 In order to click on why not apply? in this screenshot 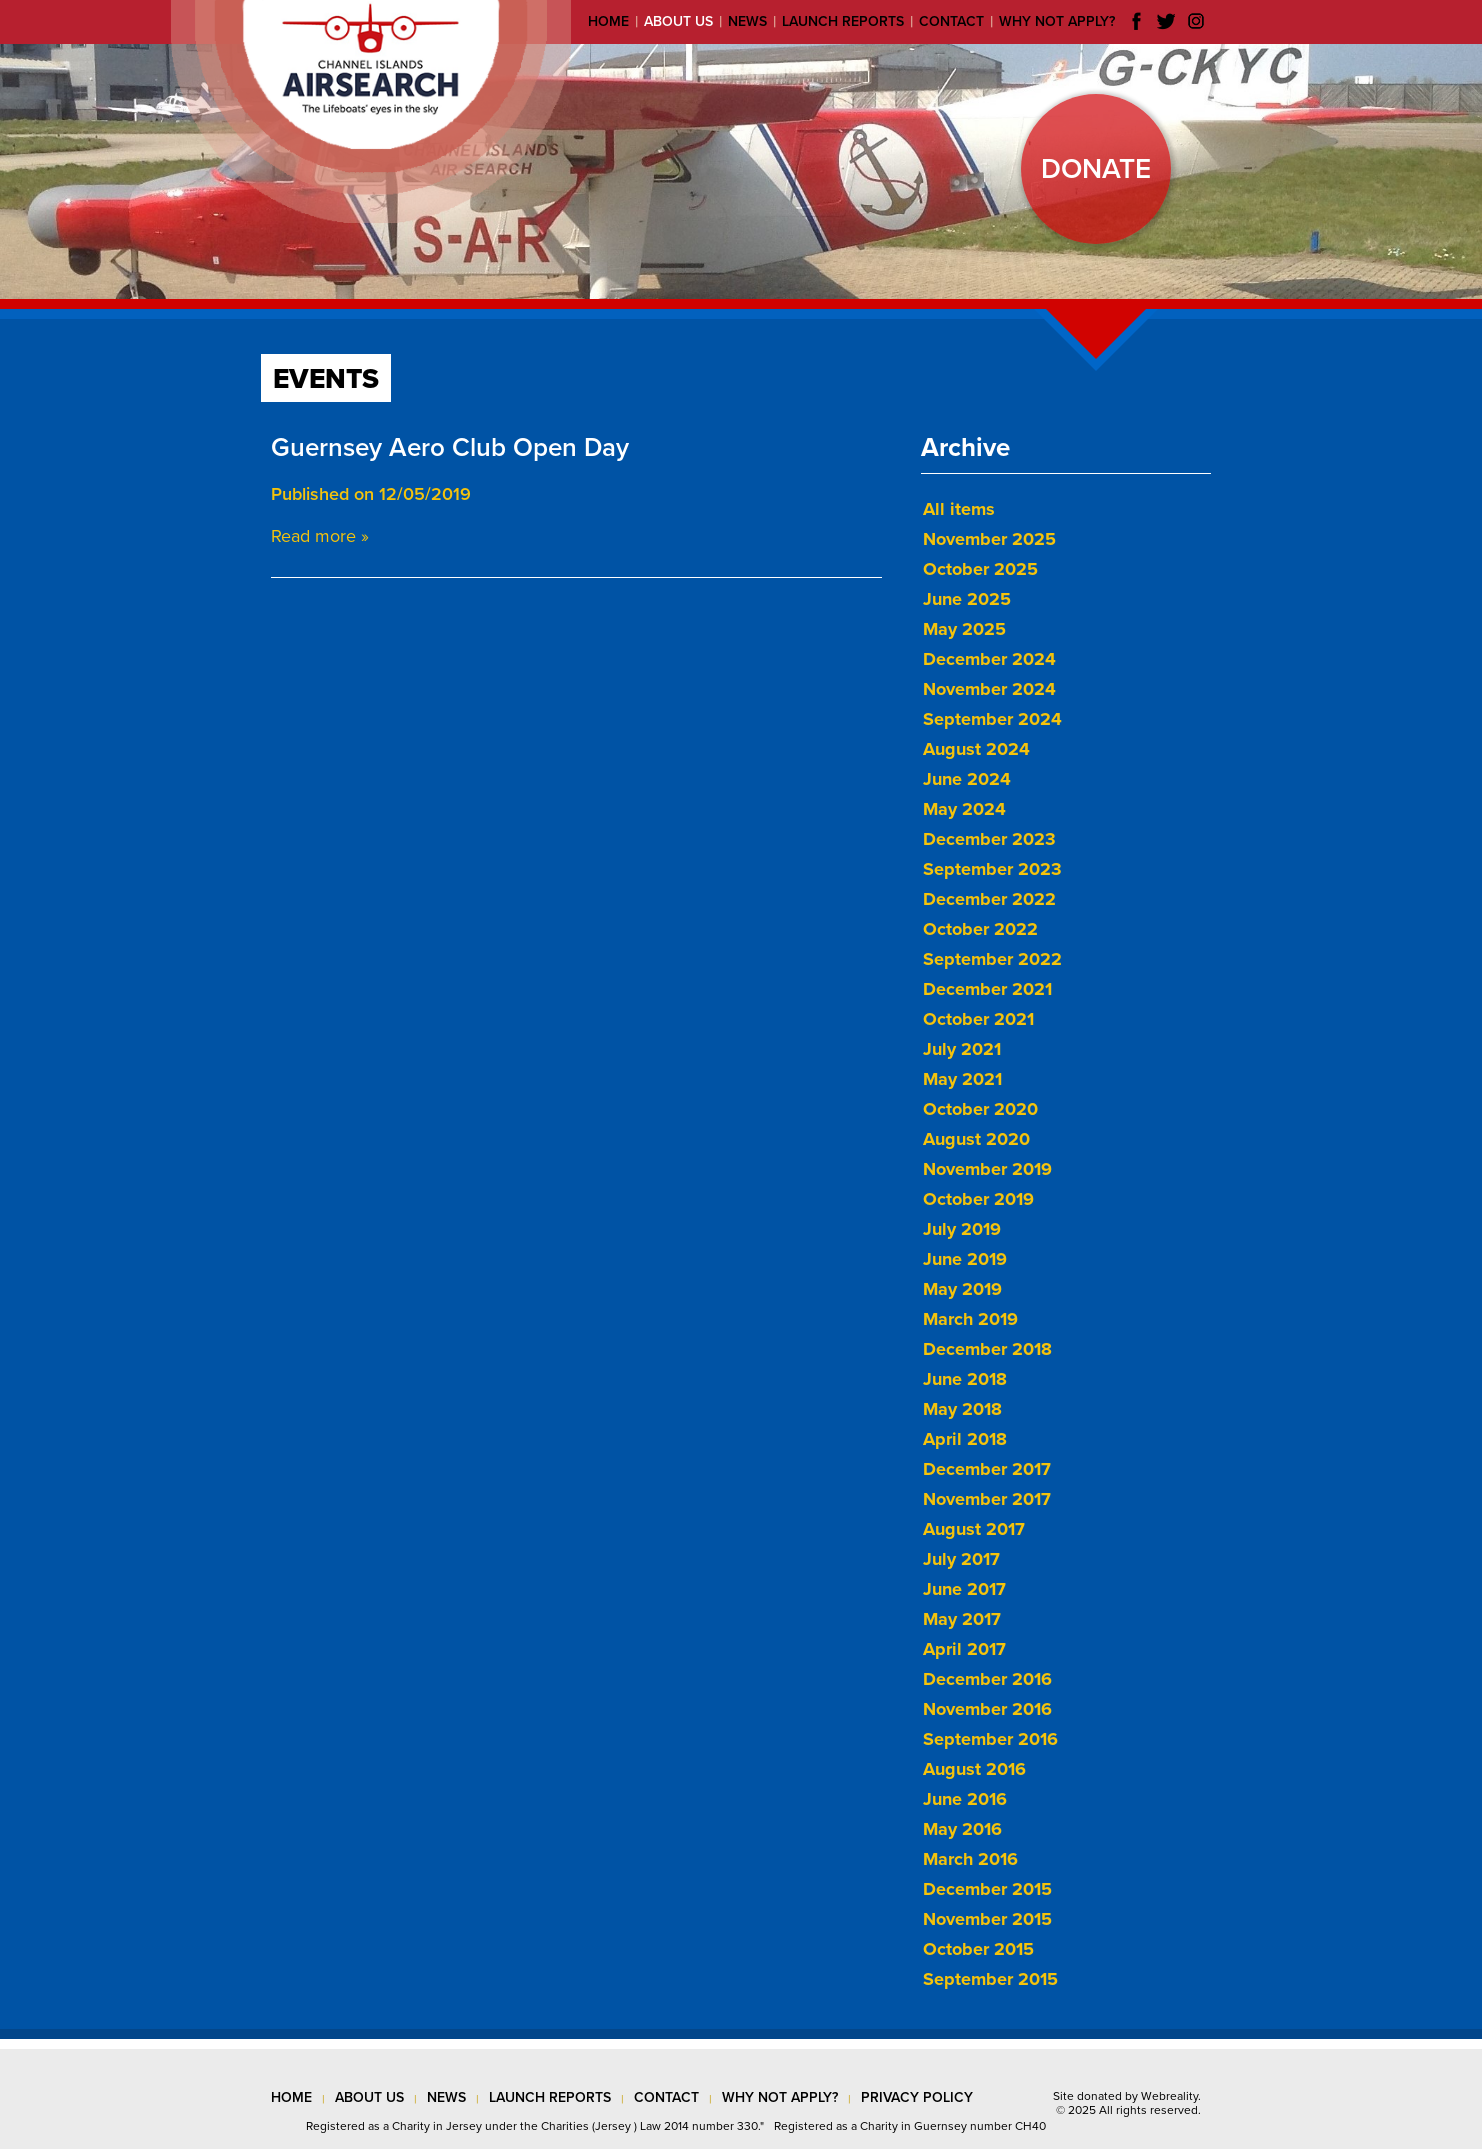, I will do `click(780, 2097)`.